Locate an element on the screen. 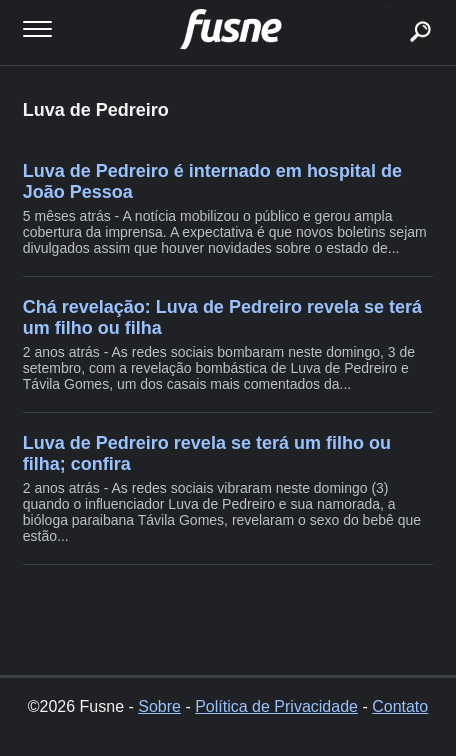 This screenshot has height=756, width=456. Contato is located at coordinates (400, 706).